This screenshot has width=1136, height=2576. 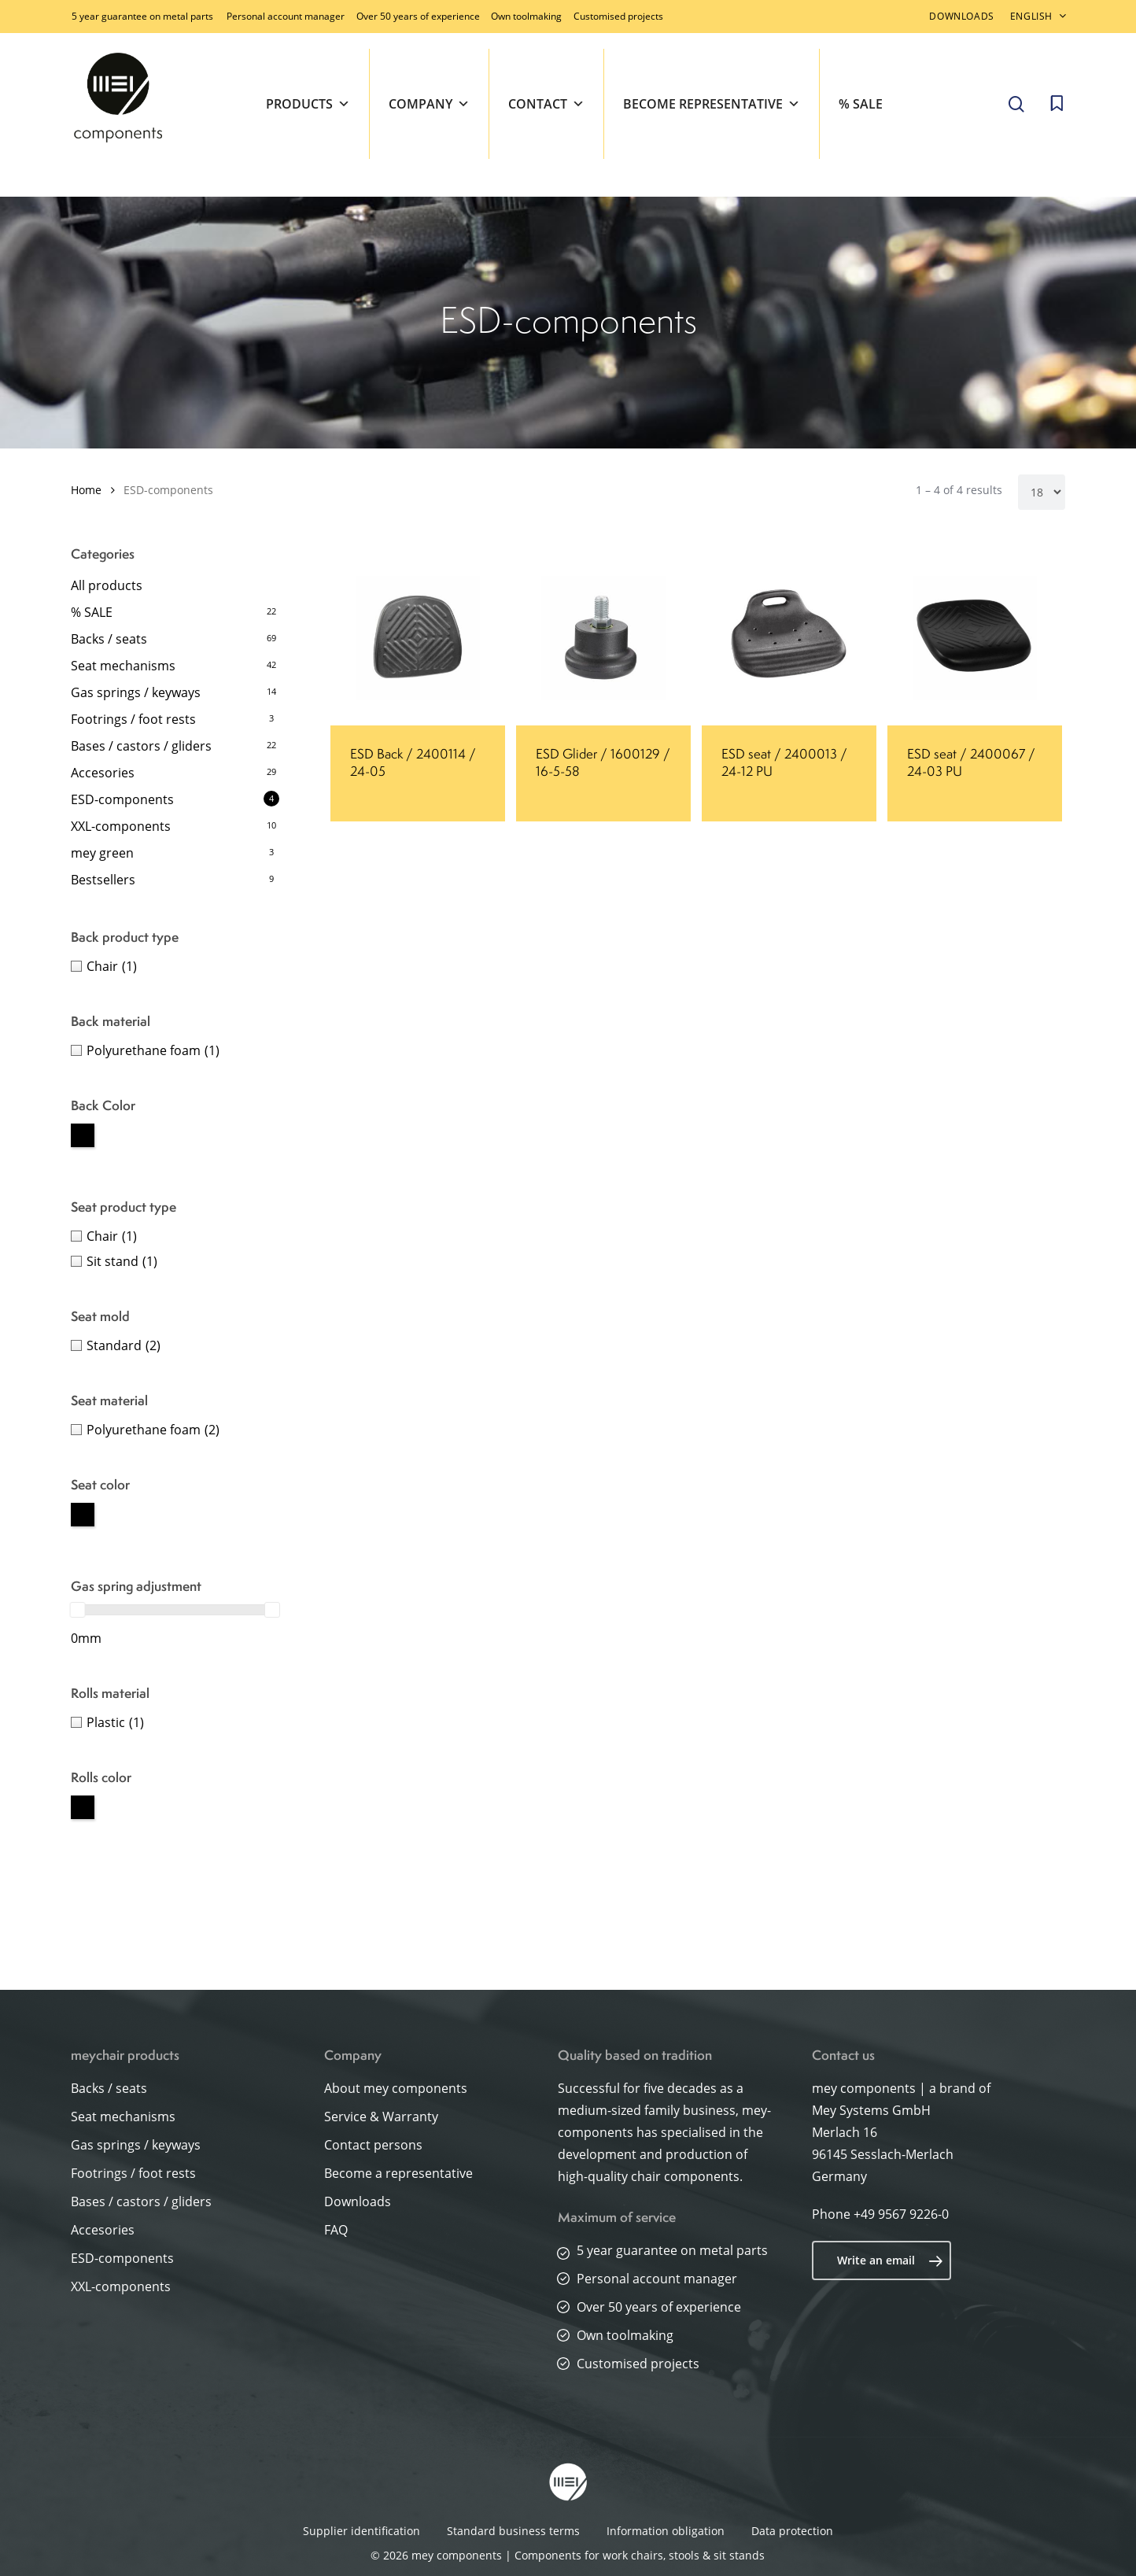 What do you see at coordinates (141, 746) in the screenshot?
I see `Bases / castors / gliders` at bounding box center [141, 746].